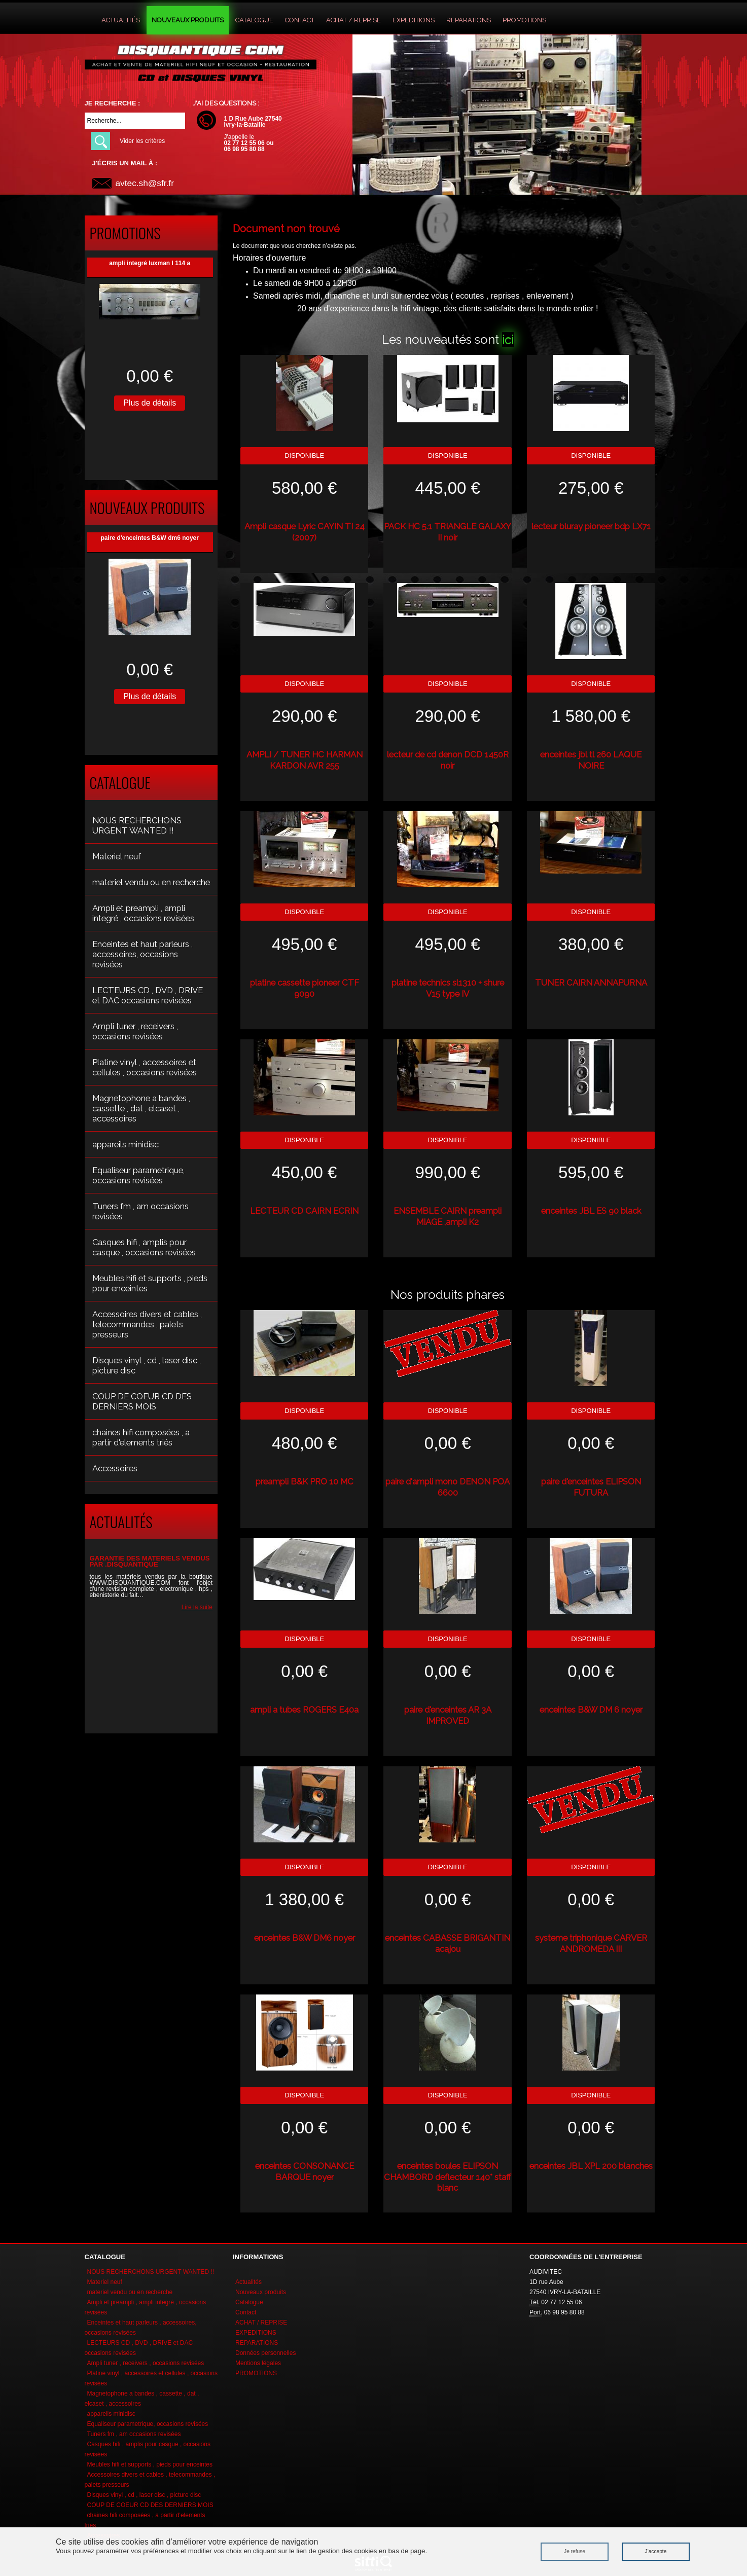 This screenshot has height=2576, width=747. What do you see at coordinates (147, 995) in the screenshot?
I see `LECTEURS CD , DVD , DRIVE et DAC occasions revisées` at bounding box center [147, 995].